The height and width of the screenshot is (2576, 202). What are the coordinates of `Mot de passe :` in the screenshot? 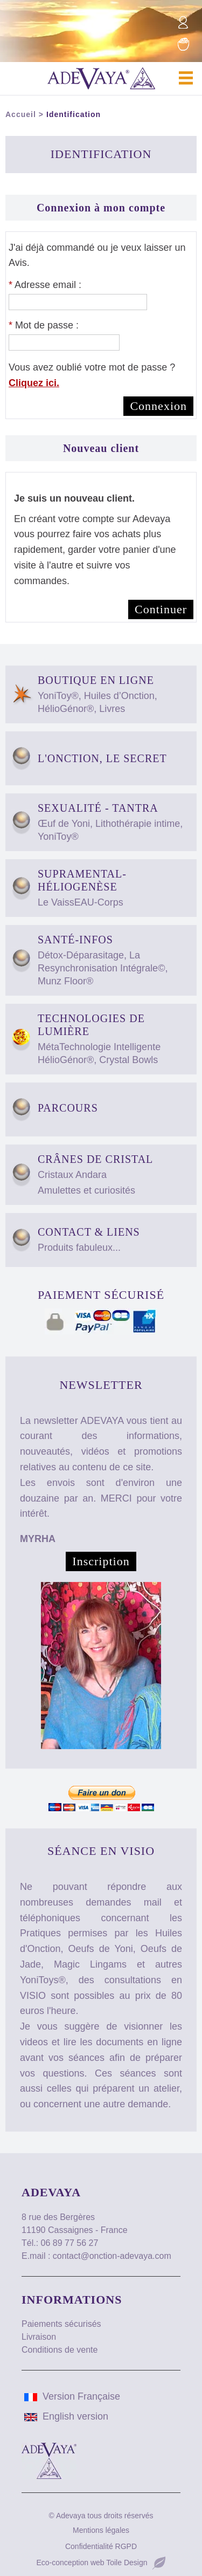 It's located at (44, 325).